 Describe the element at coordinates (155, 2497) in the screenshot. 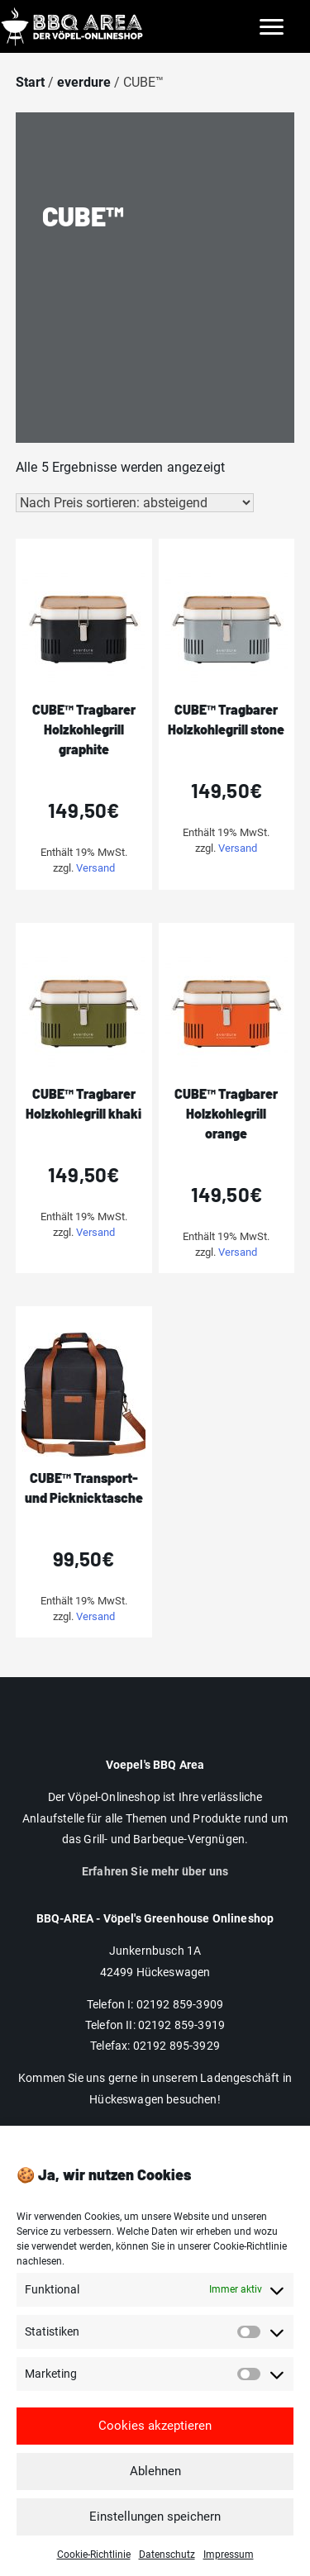

I see `Ablehnen` at that location.